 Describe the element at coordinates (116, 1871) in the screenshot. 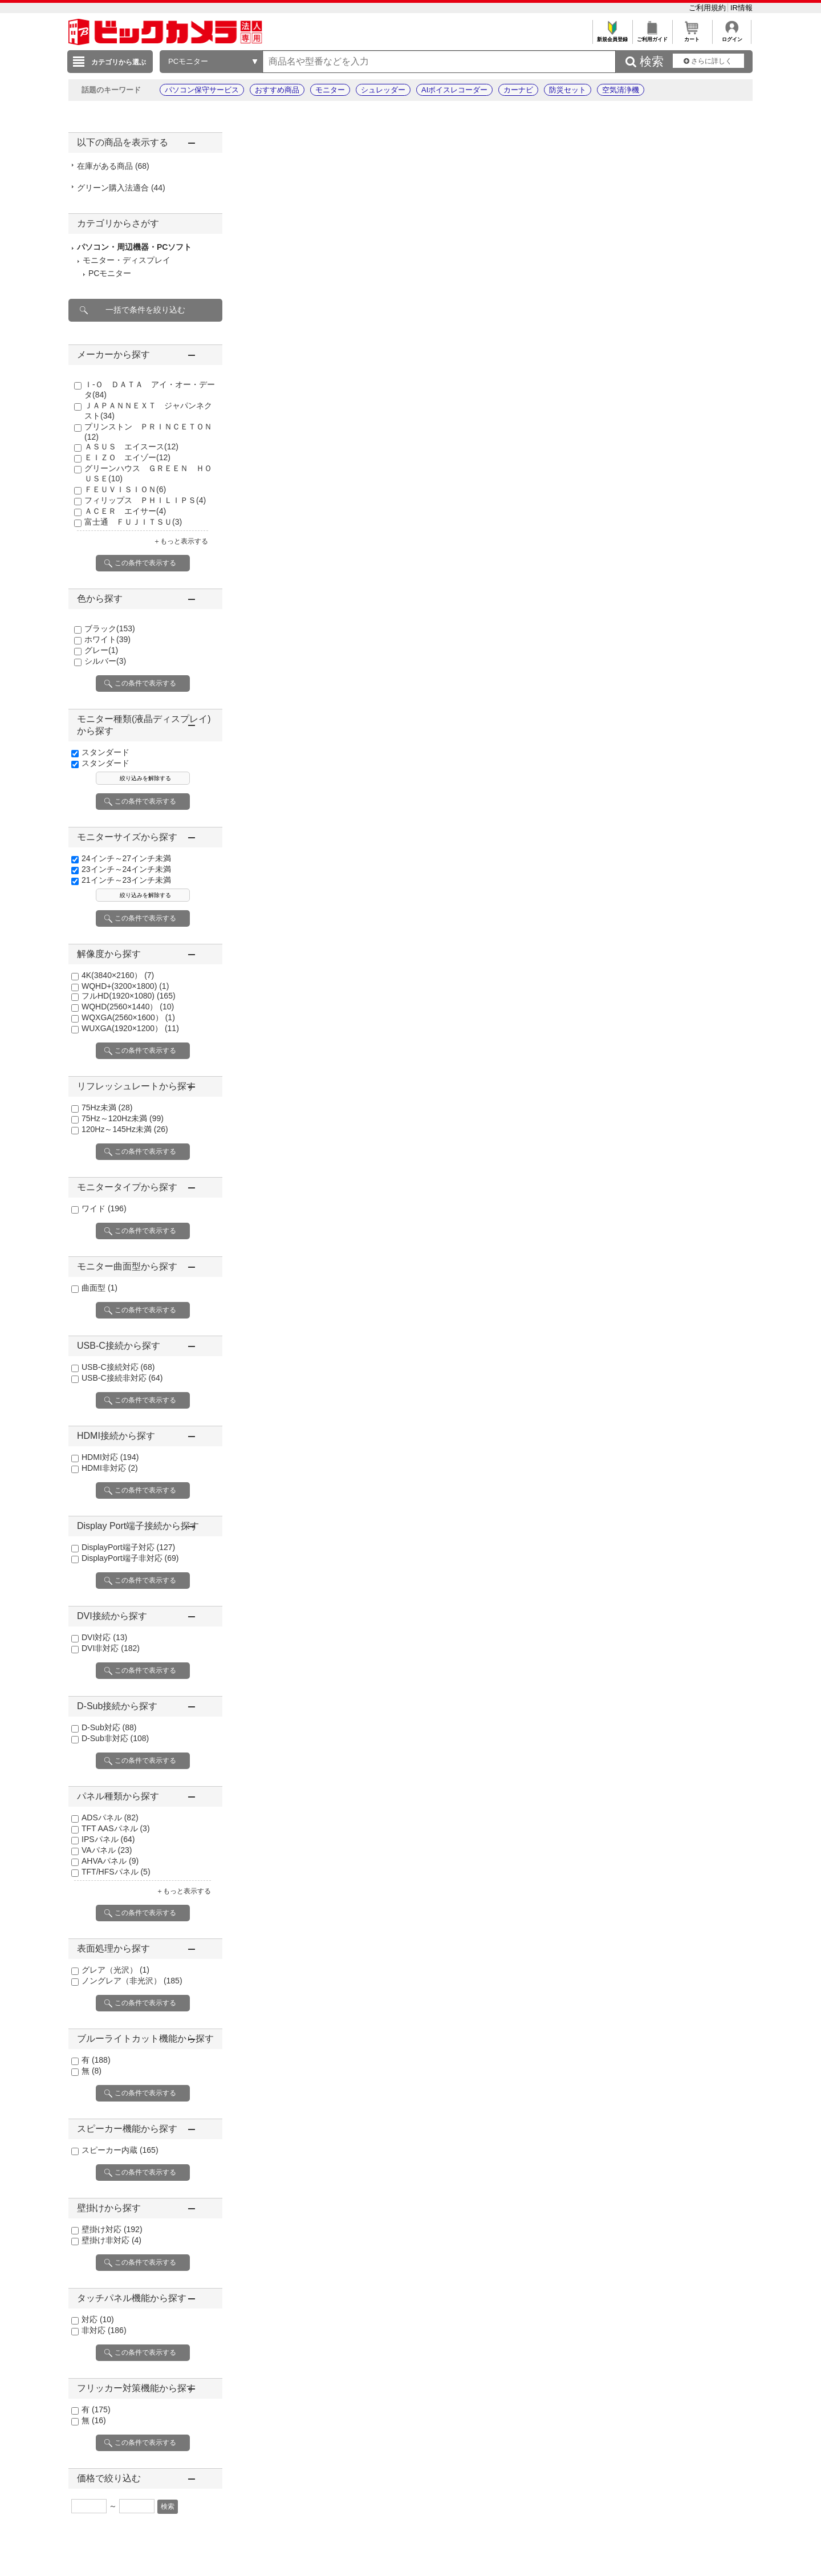

I see `TFT/HFSパネル` at that location.